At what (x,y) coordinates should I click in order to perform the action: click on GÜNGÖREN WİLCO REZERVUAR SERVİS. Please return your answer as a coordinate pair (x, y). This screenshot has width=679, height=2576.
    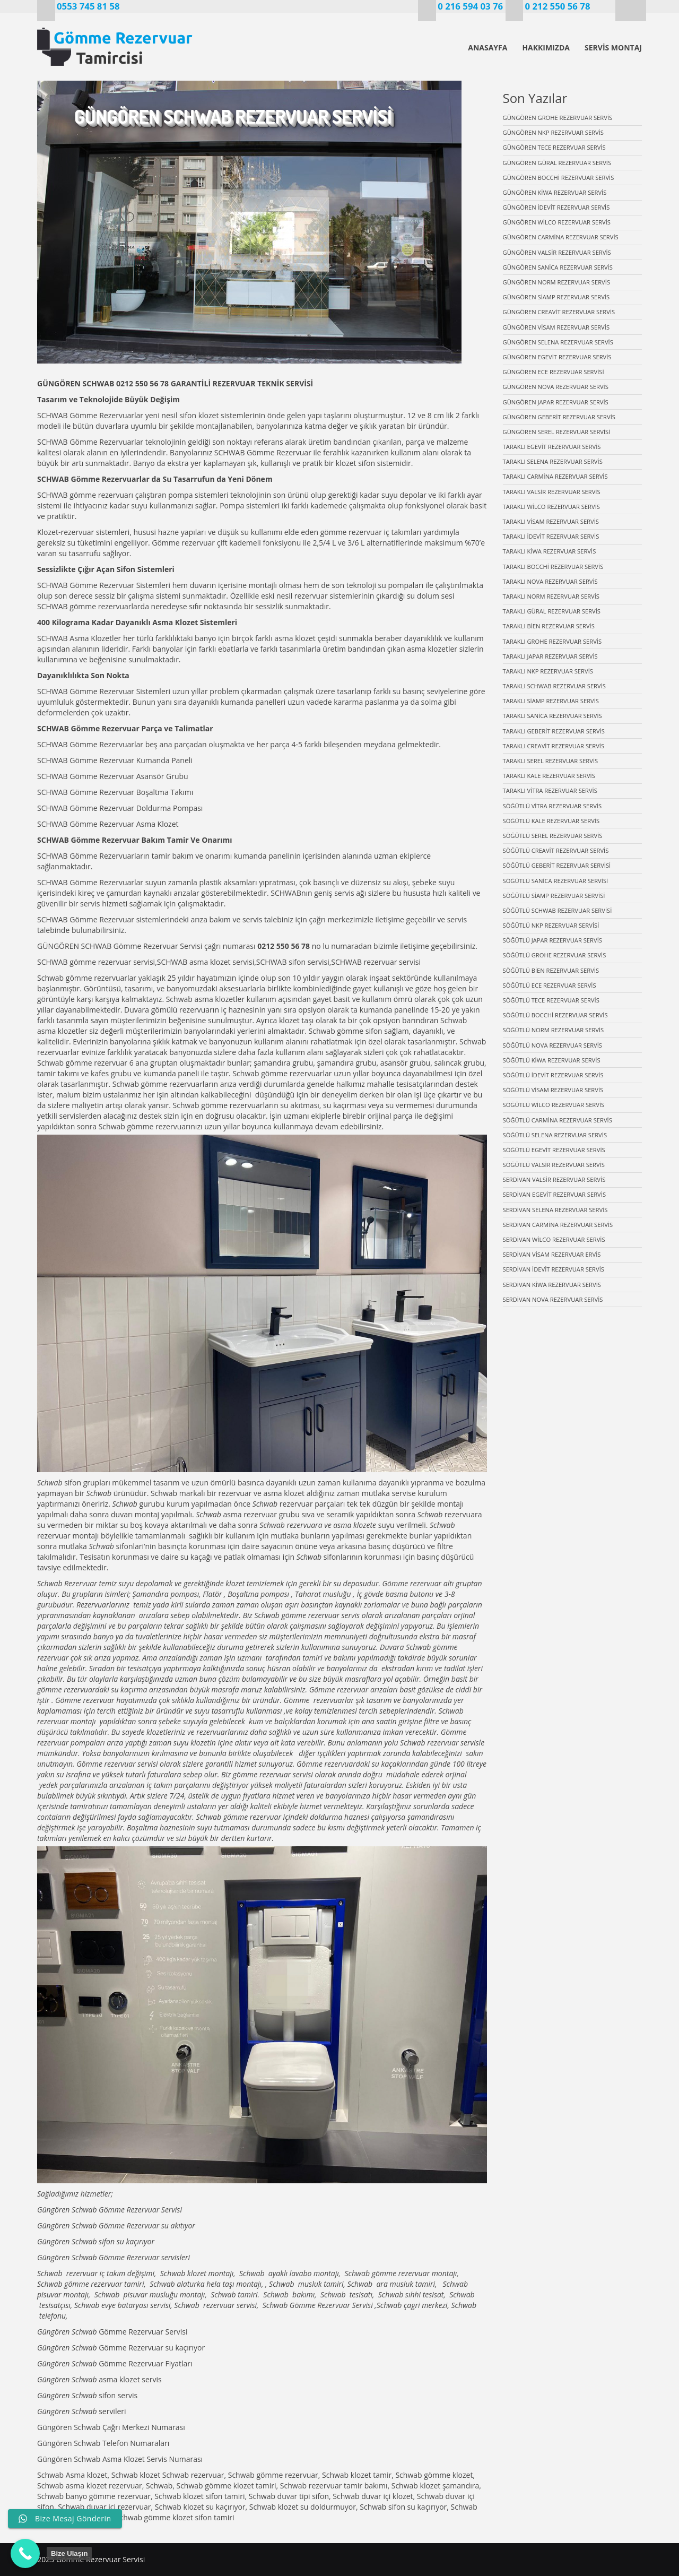
    Looking at the image, I should click on (557, 222).